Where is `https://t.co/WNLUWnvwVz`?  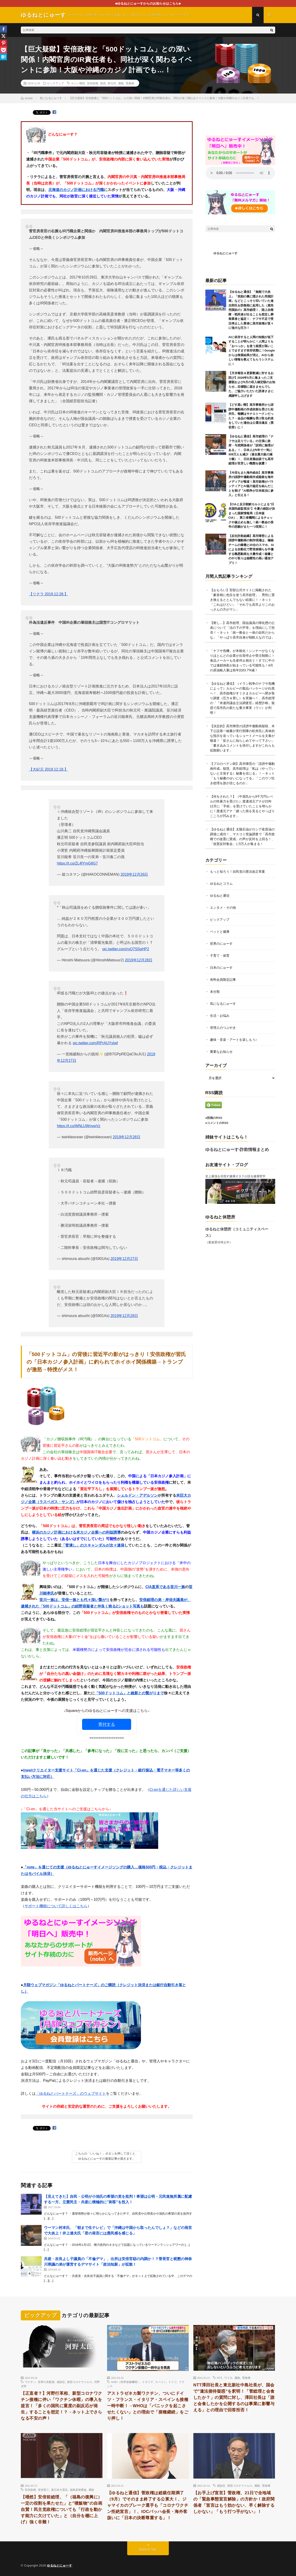
https://t.co/WNLUWnvwVz is located at coordinates (78, 1126).